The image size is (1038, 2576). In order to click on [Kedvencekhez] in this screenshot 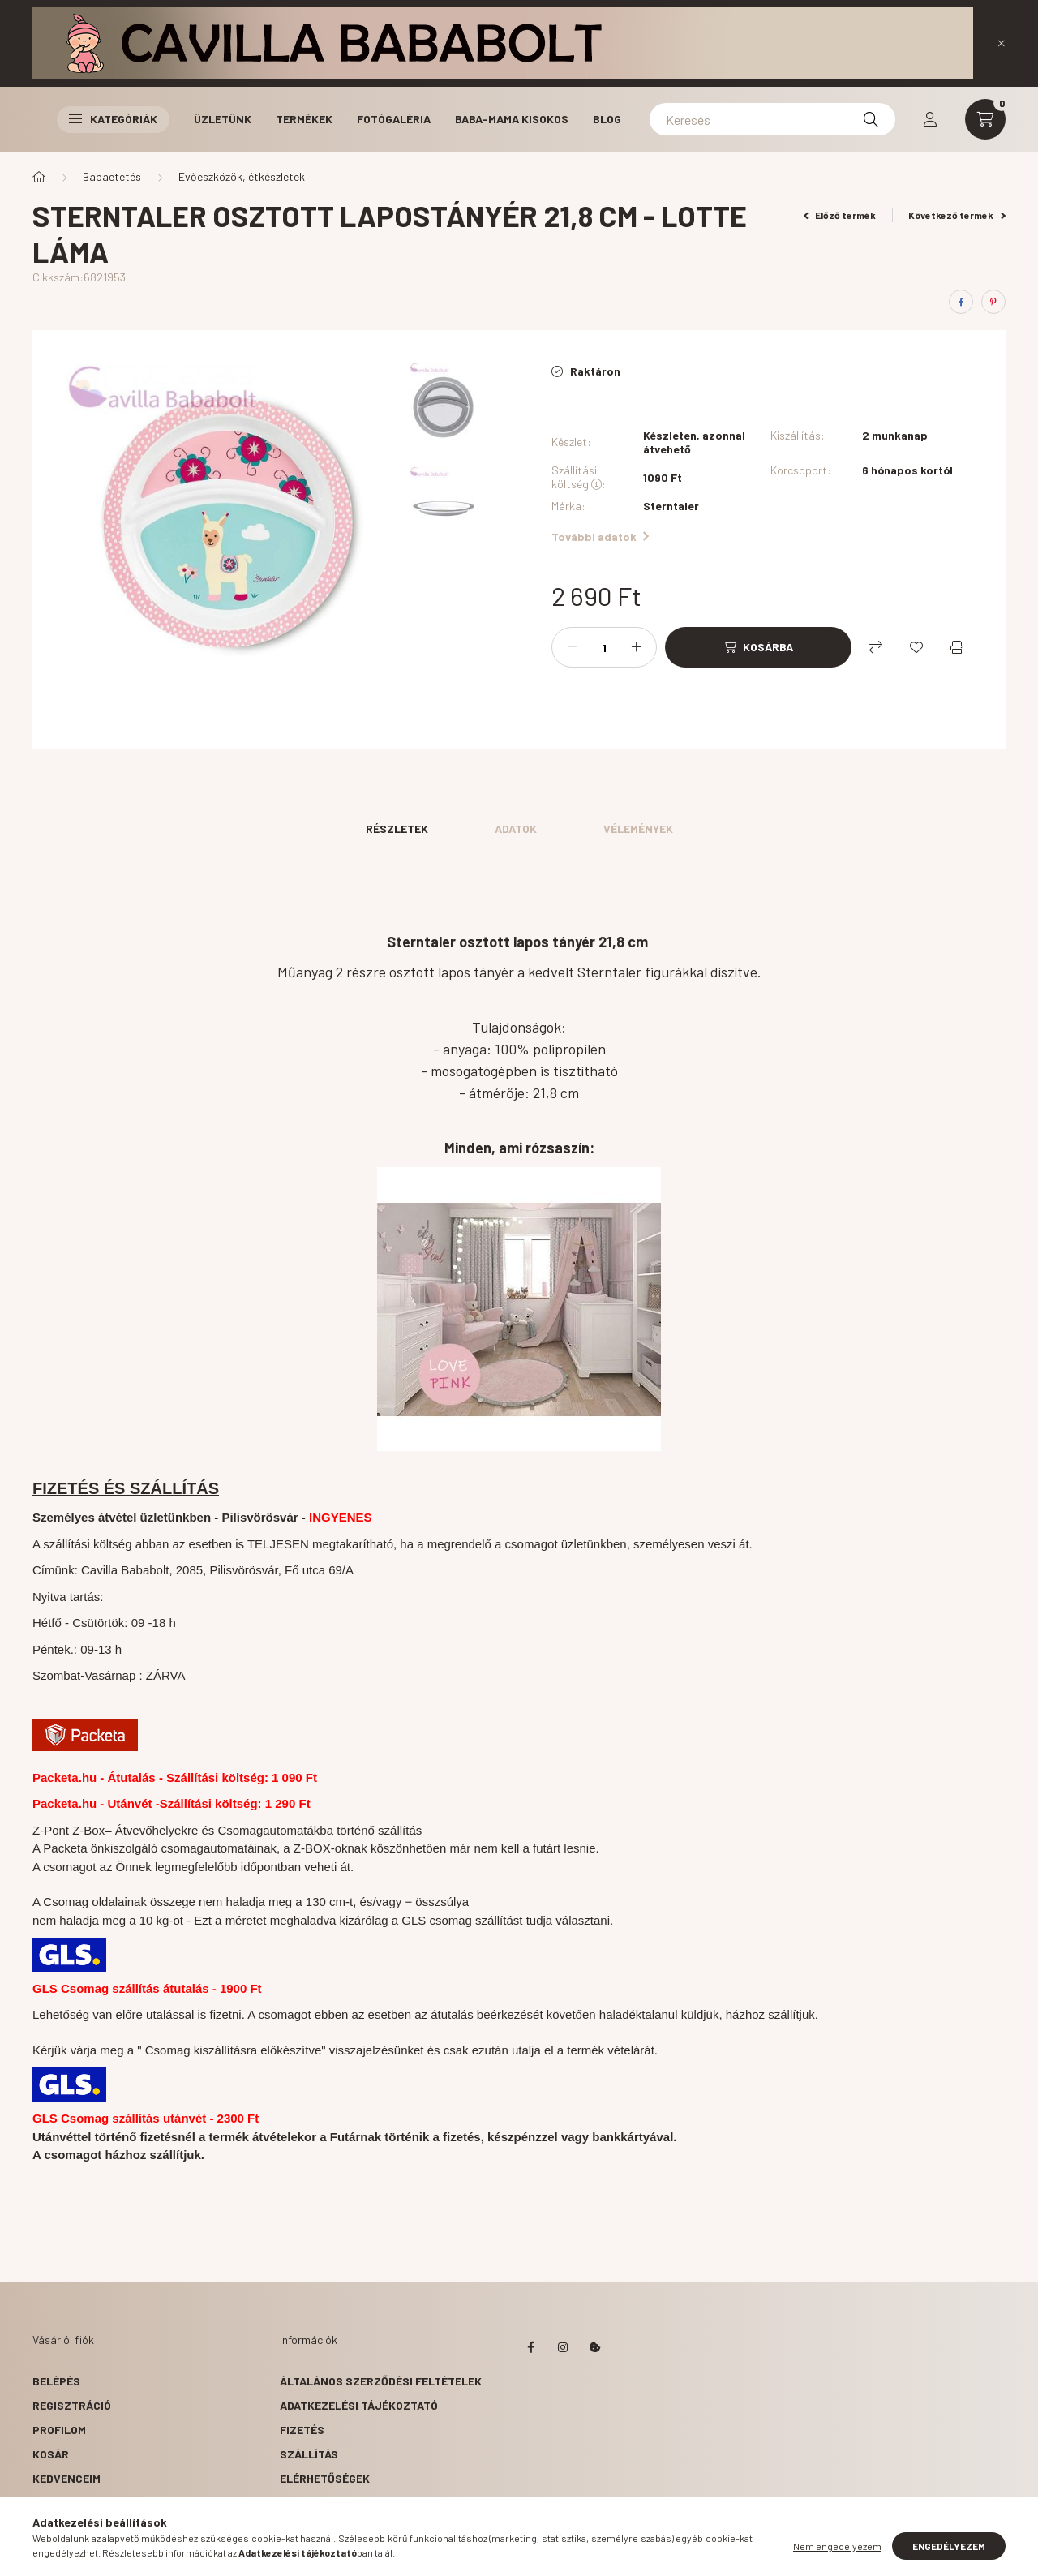, I will do `click(916, 647)`.